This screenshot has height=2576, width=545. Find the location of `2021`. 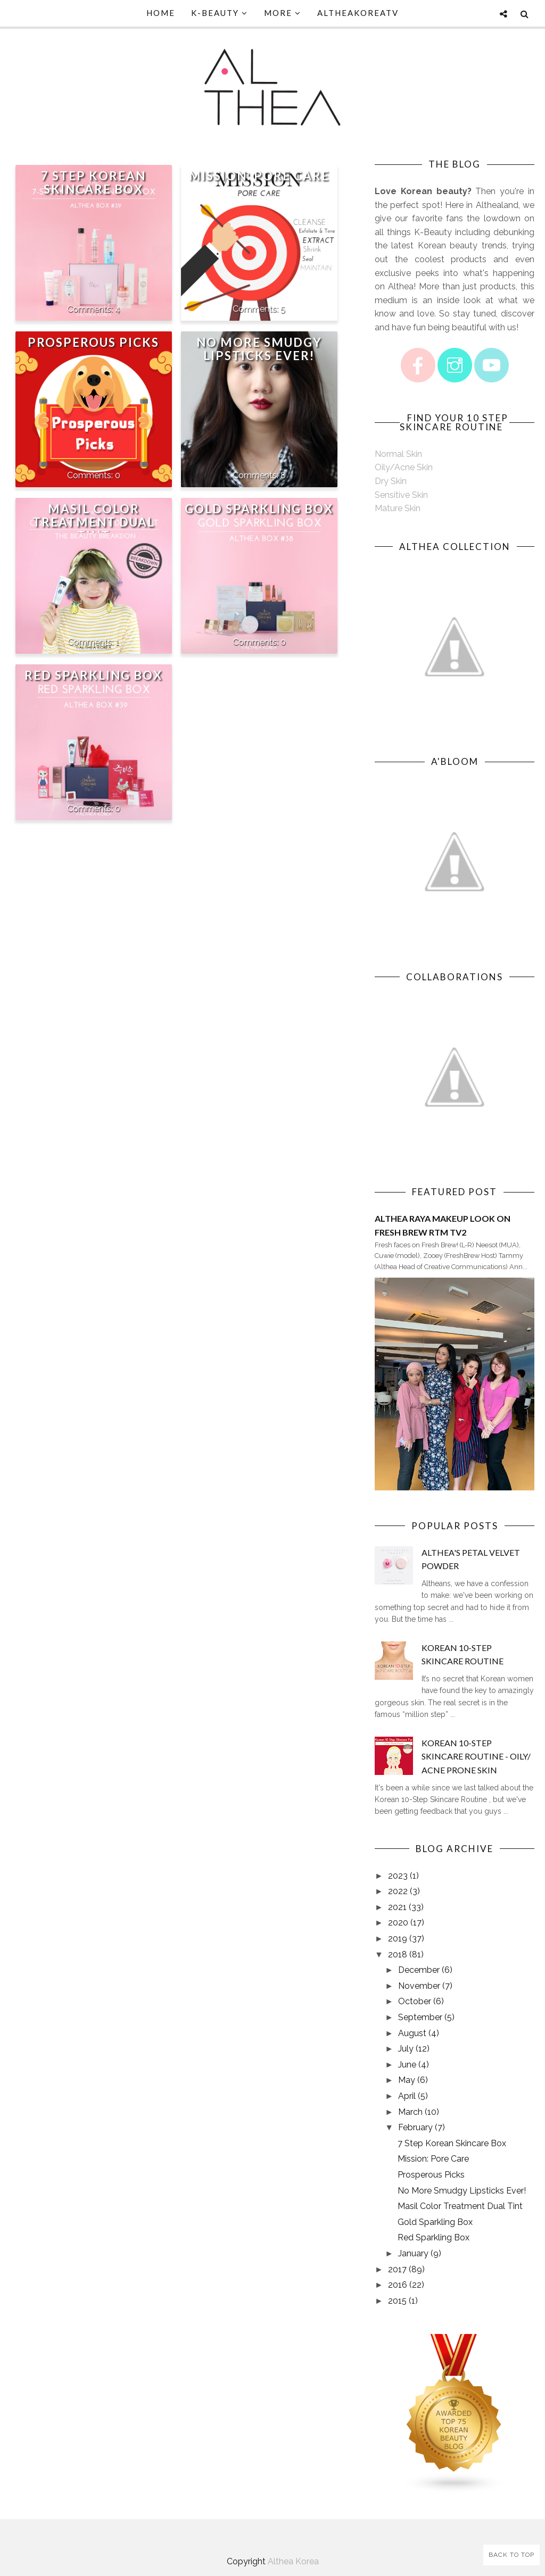

2021 is located at coordinates (397, 1907).